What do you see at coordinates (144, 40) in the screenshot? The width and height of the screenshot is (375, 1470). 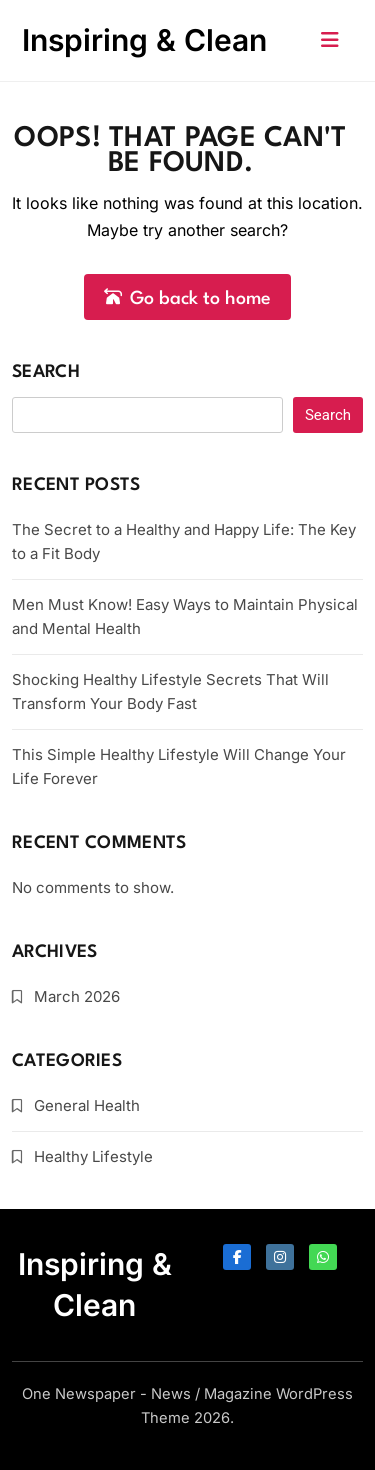 I see `Inspiring & Clean` at bounding box center [144, 40].